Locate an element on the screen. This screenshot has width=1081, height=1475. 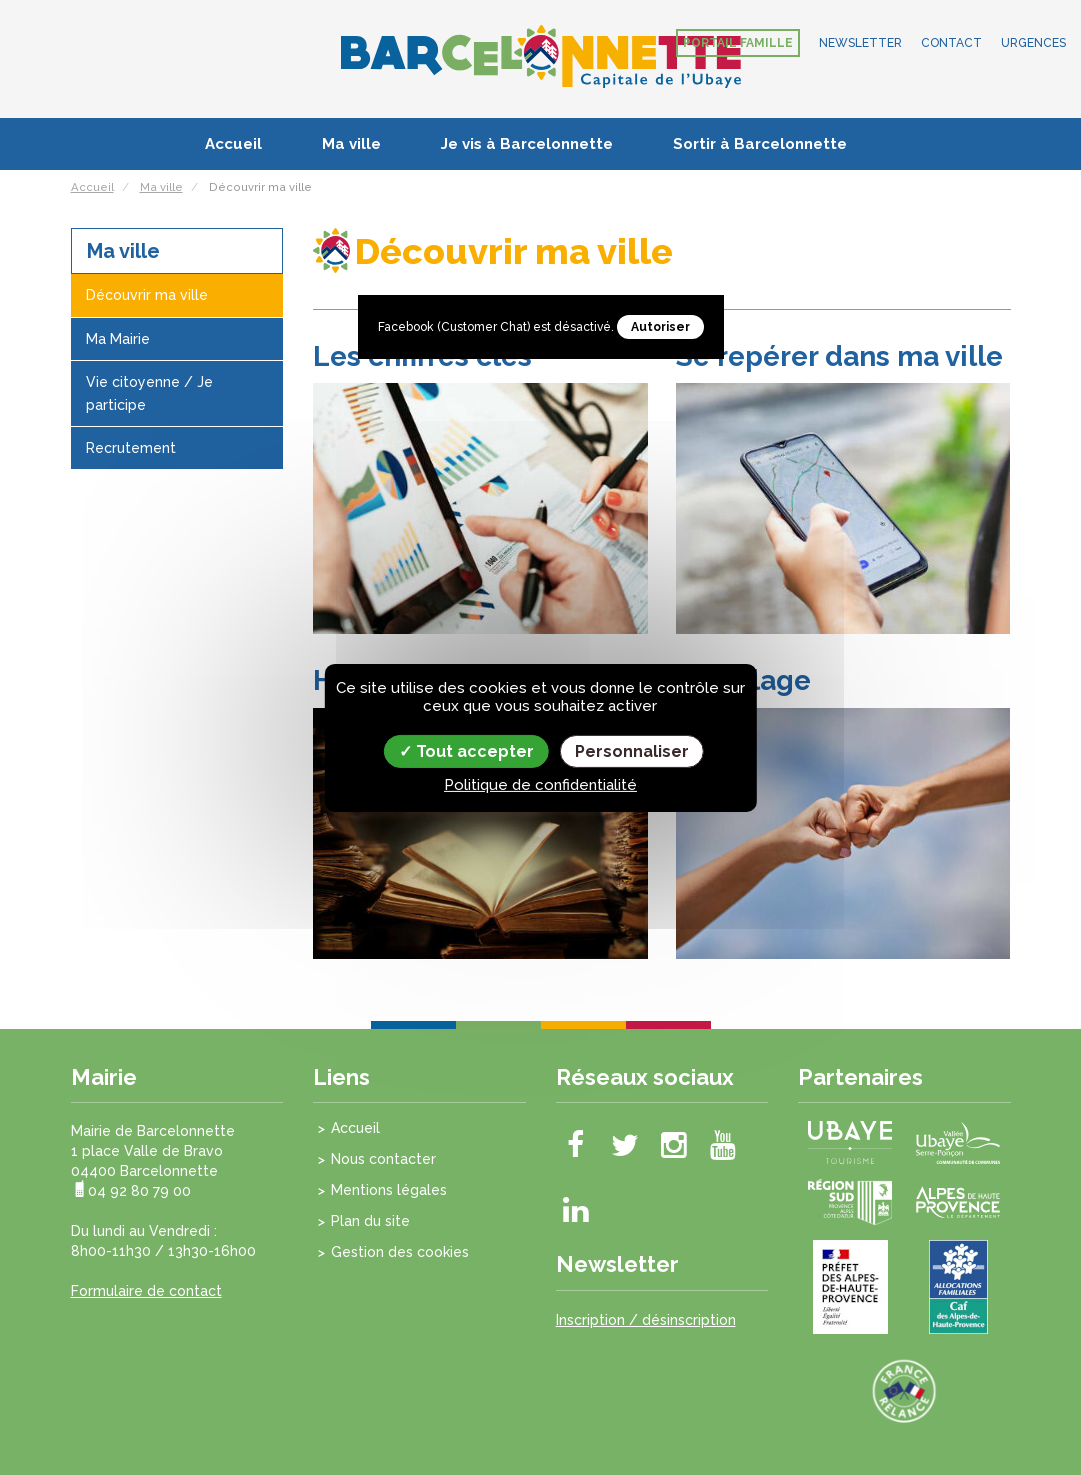
Contact is located at coordinates (951, 43).